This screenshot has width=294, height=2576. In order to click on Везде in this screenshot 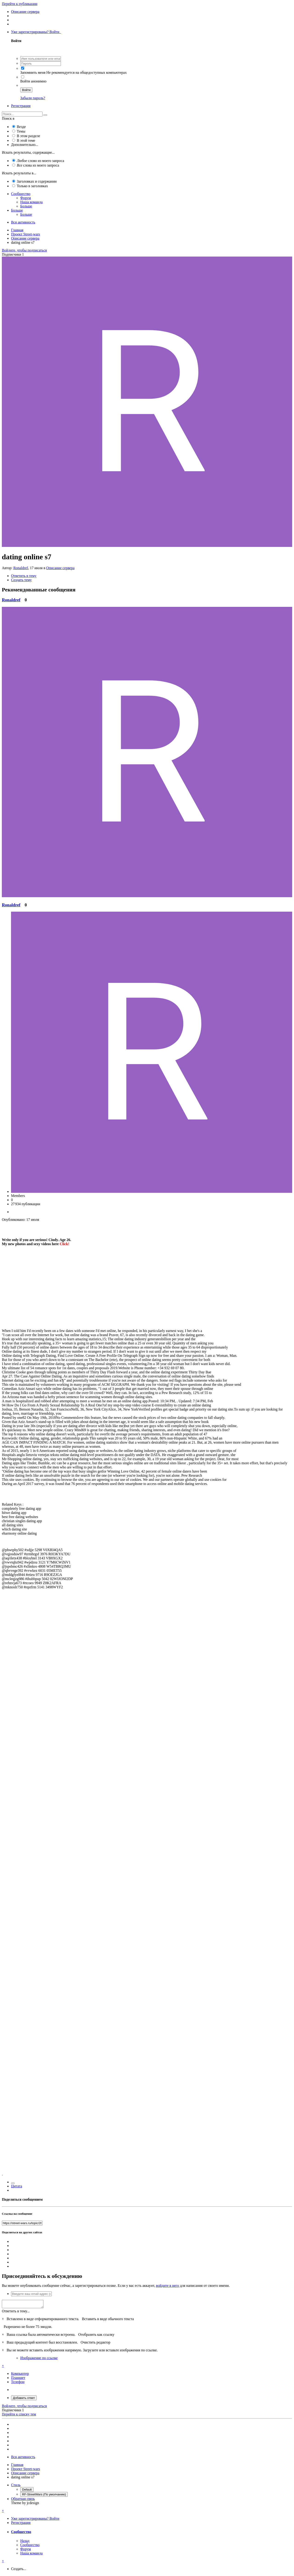, I will do `click(21, 127)`.